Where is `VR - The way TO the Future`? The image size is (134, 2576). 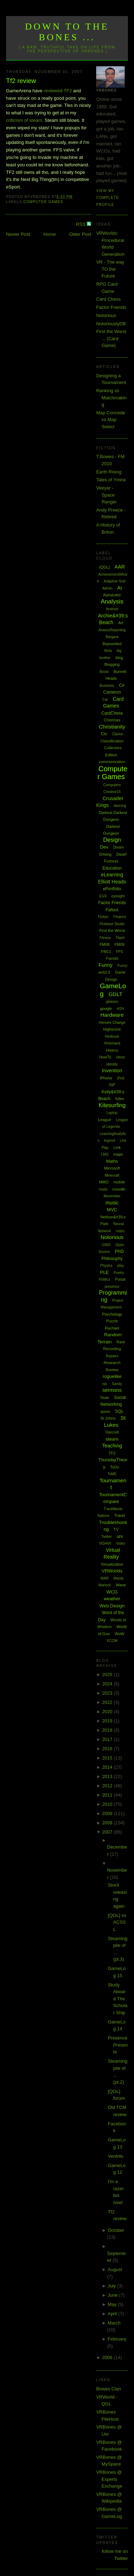 VR - The way TO the Future is located at coordinates (110, 269).